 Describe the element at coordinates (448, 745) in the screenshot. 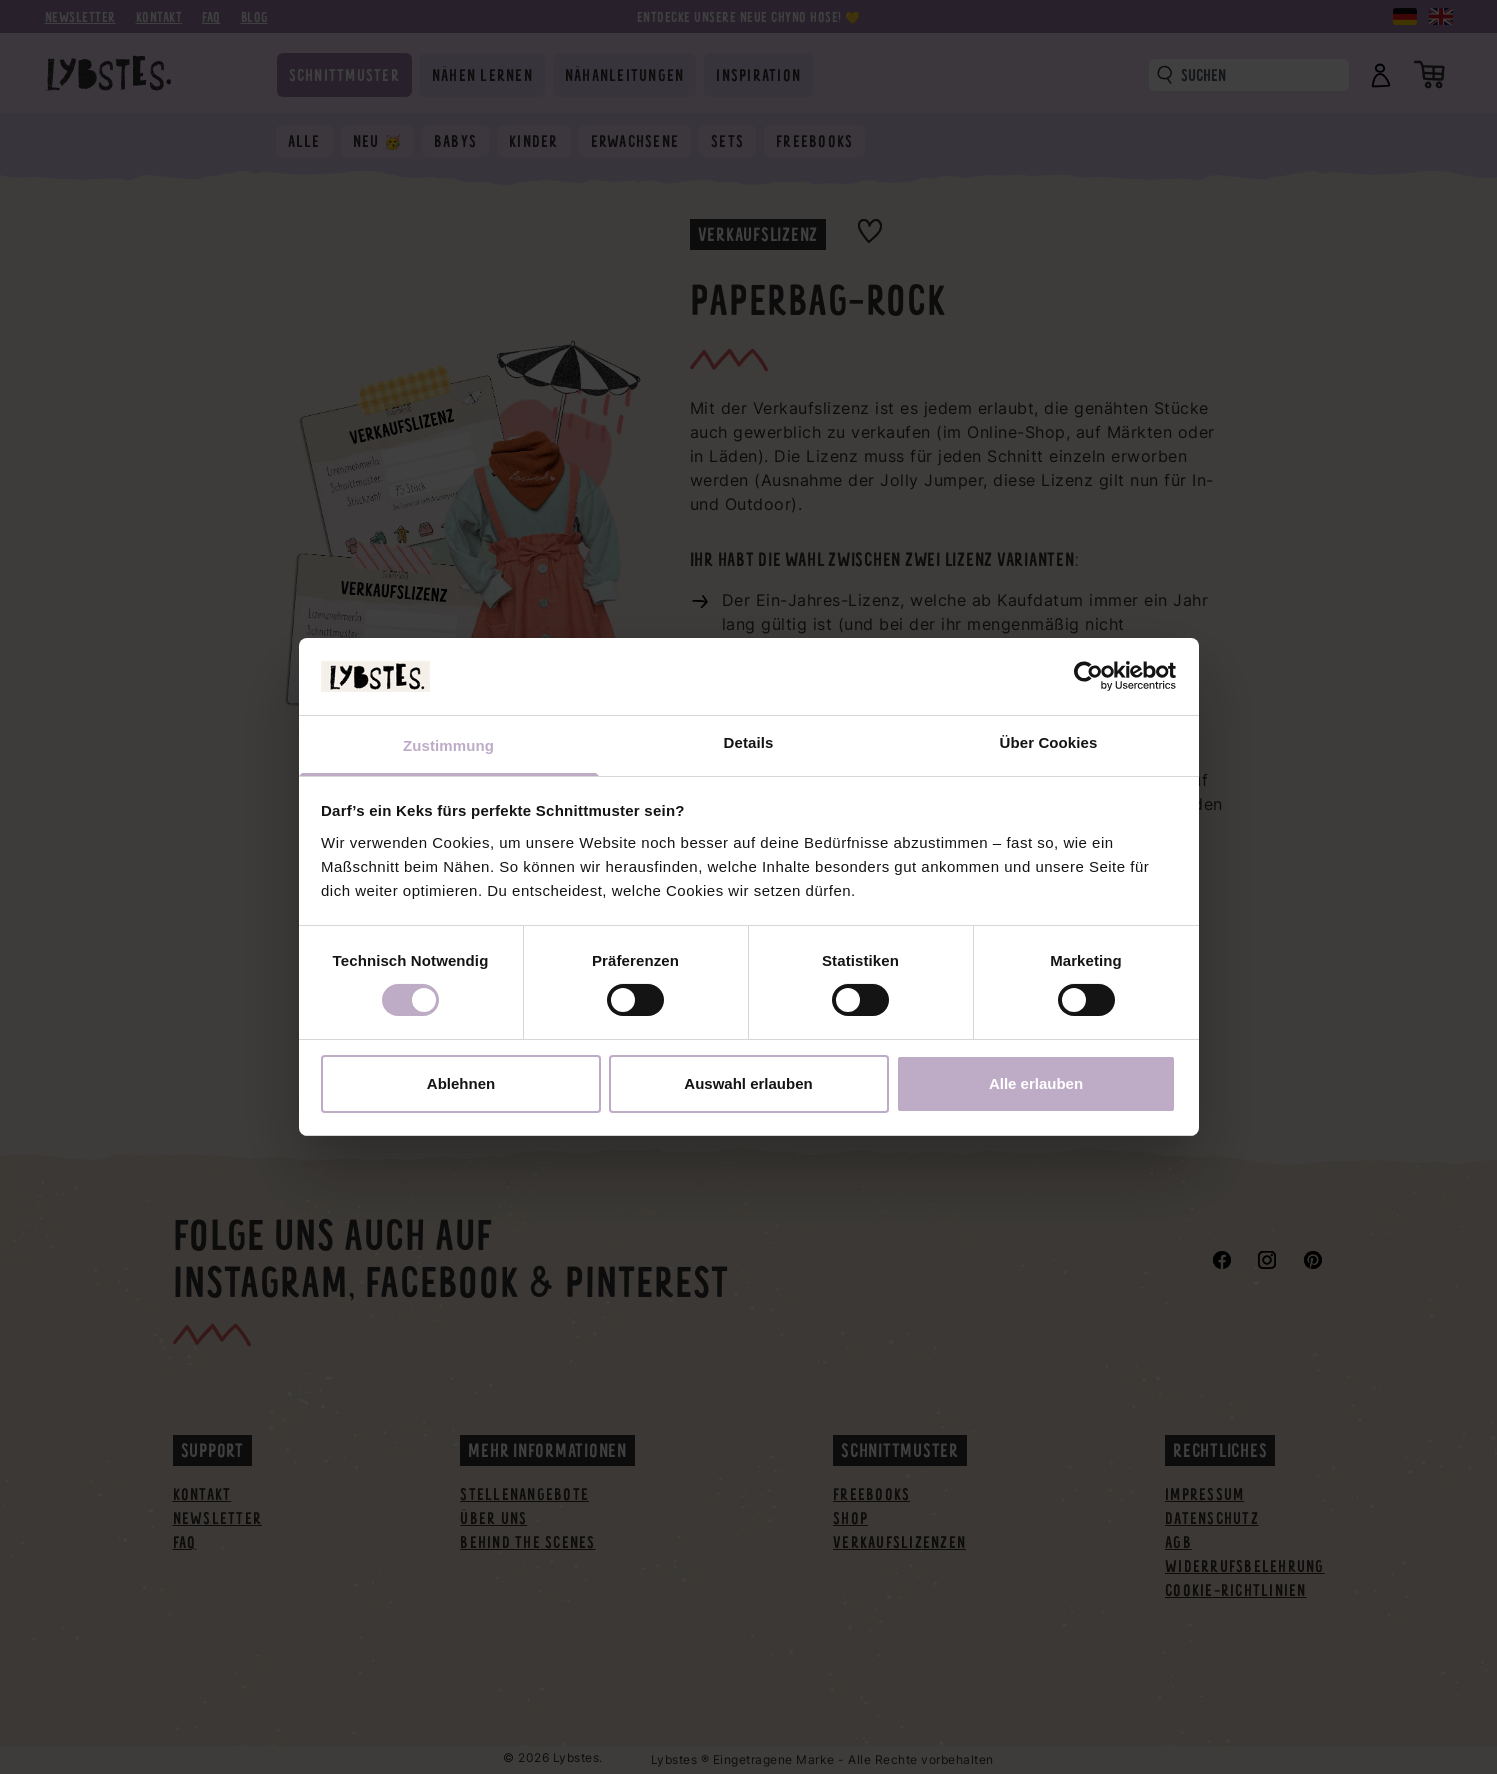

I see `Zustimmung [tab]` at that location.